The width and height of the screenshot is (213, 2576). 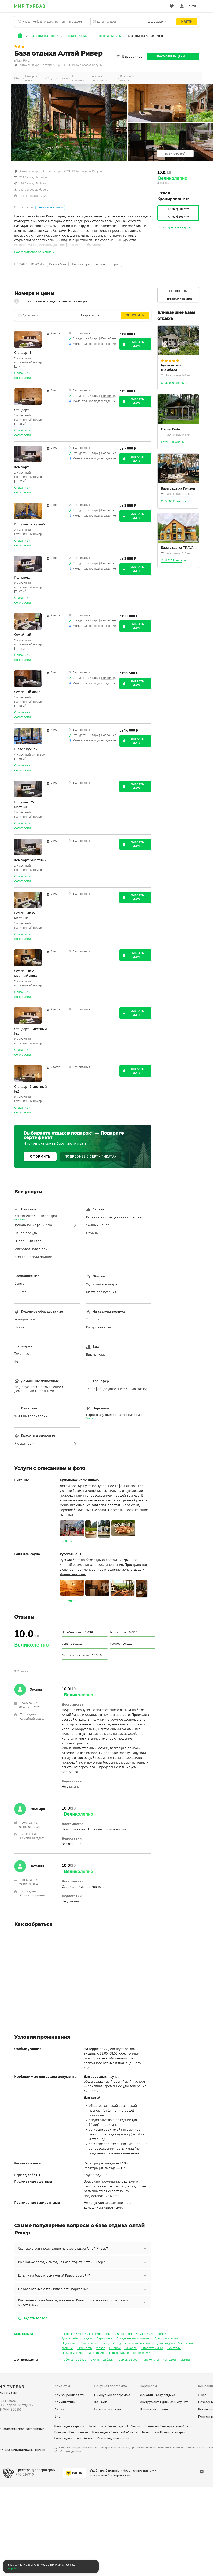 What do you see at coordinates (99, 78) in the screenshot?
I see `Условия проживания` at bounding box center [99, 78].